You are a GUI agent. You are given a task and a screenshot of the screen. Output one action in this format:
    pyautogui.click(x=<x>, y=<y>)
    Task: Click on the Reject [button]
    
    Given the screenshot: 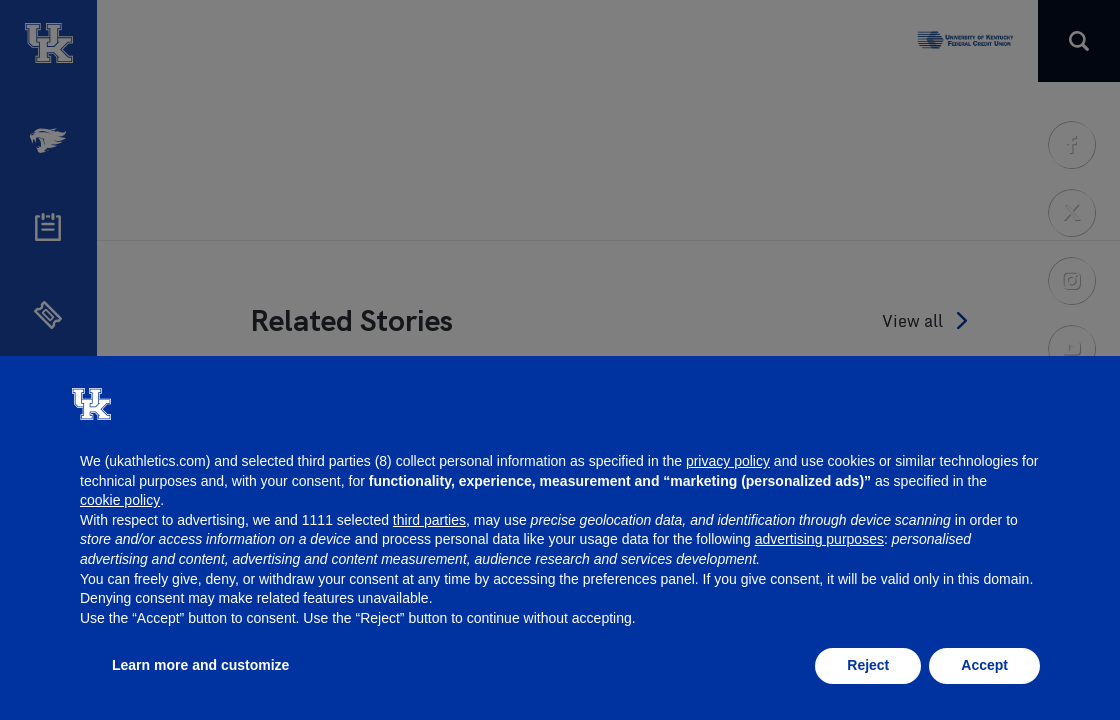 What is the action you would take?
    pyautogui.click(x=868, y=665)
    